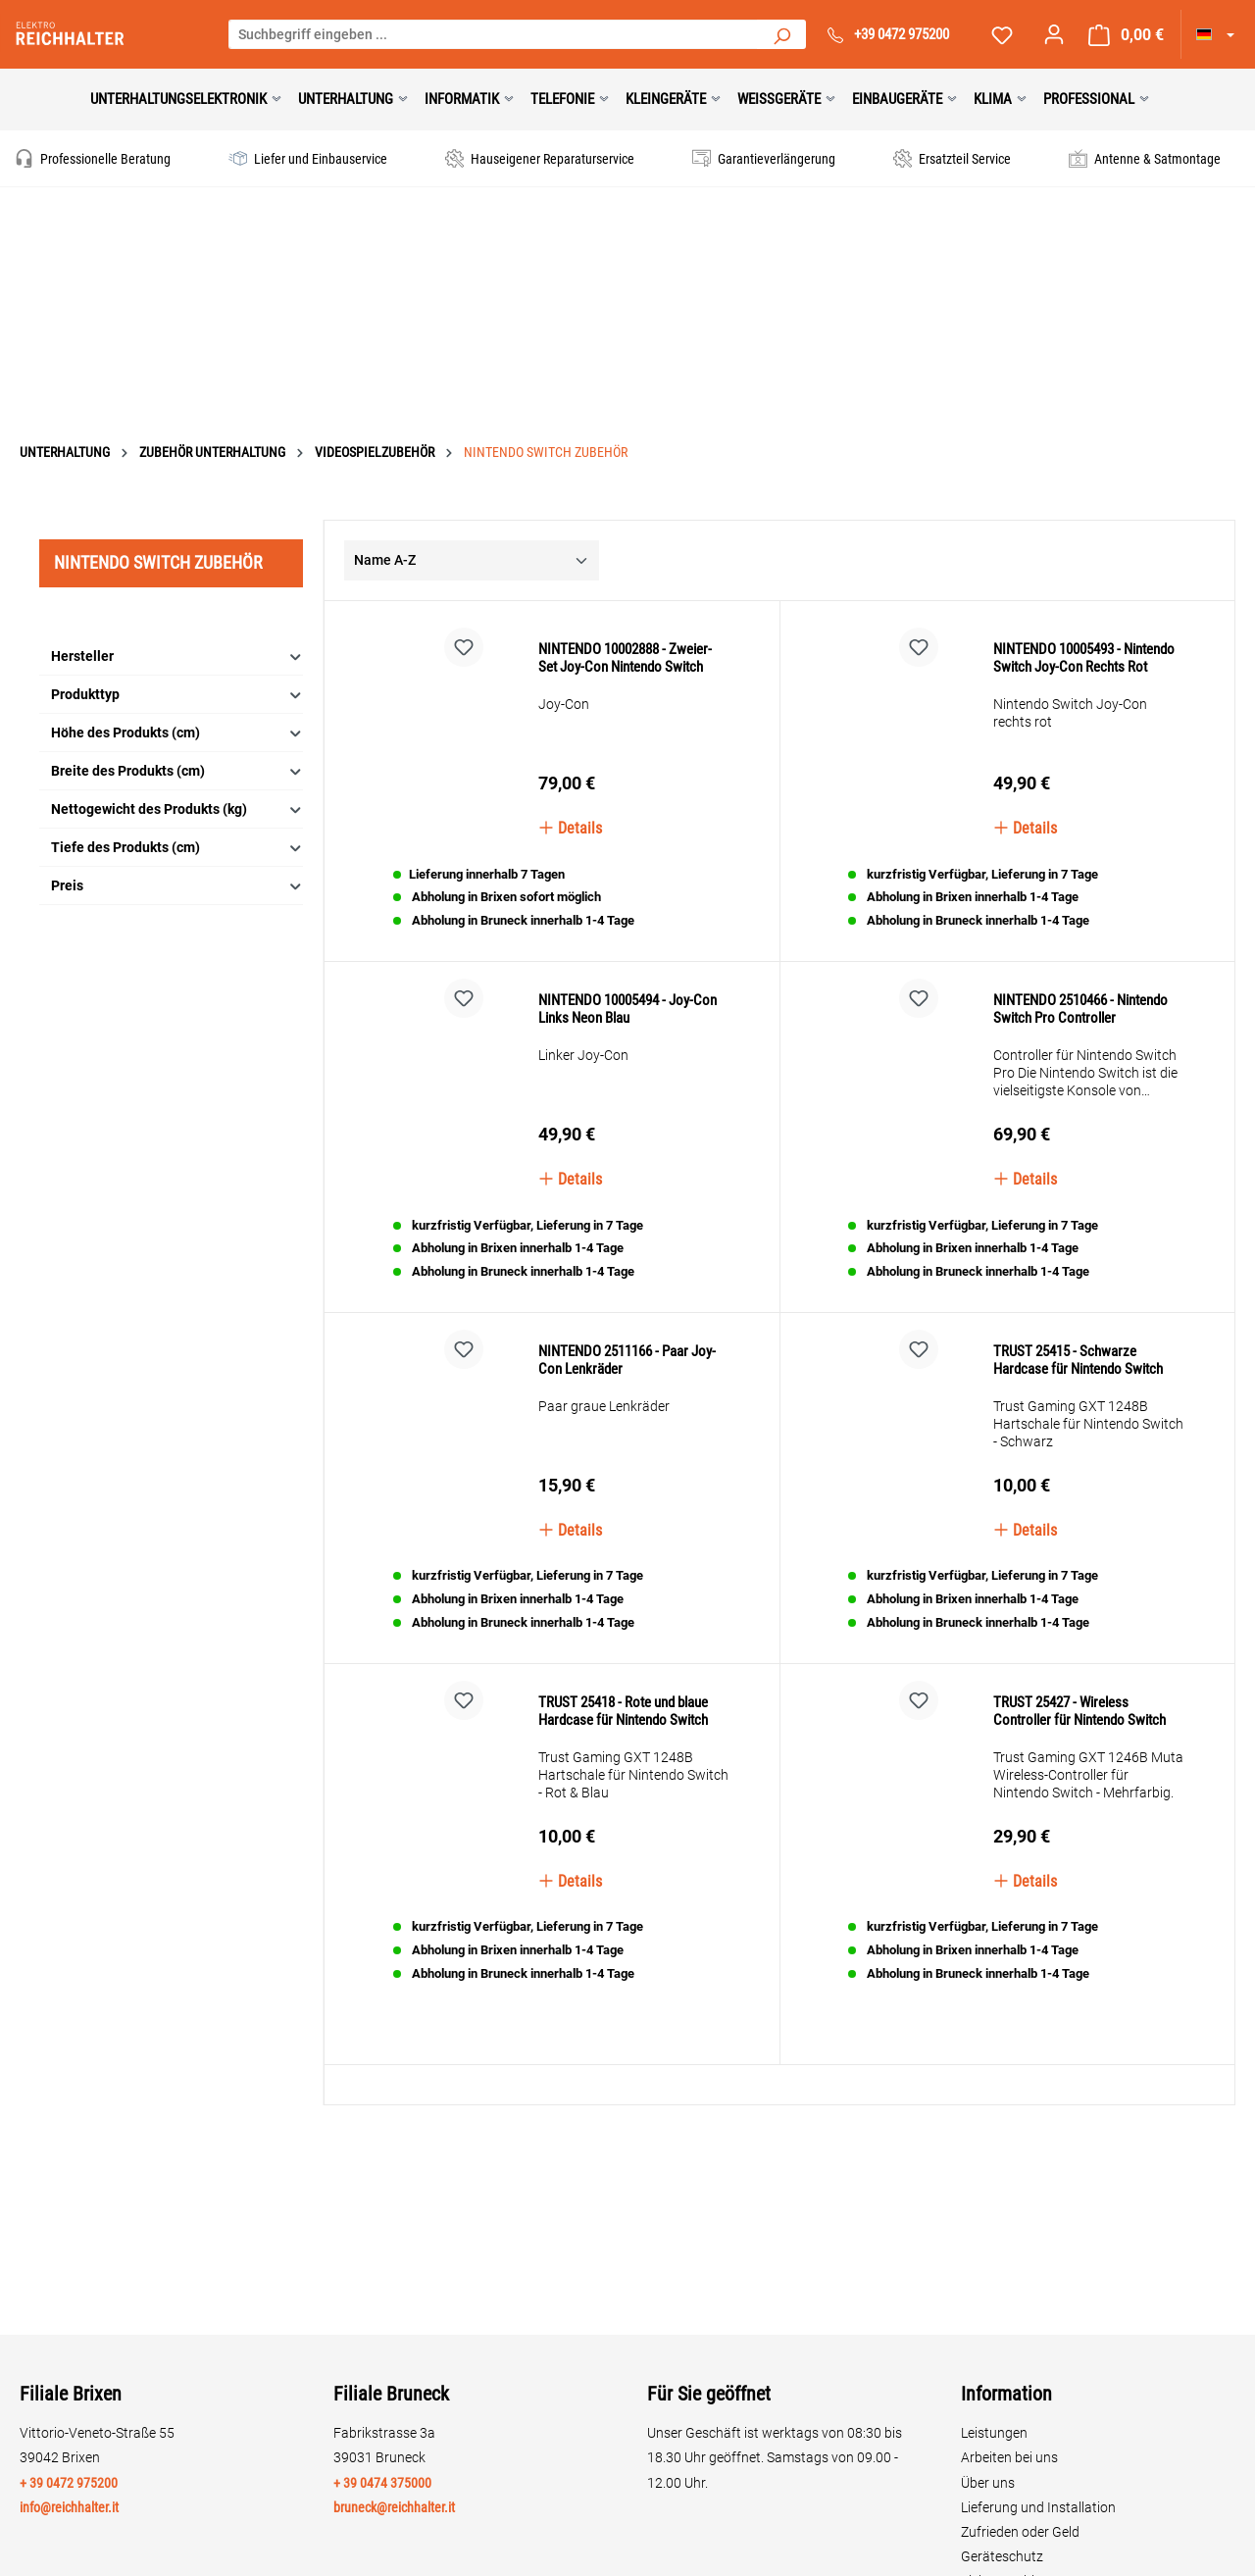 The image size is (1255, 2576). What do you see at coordinates (623, 1763) in the screenshot?
I see `TRUST 25418 - Rote und blaue Hardcase für Nintendo Switch` at bounding box center [623, 1763].